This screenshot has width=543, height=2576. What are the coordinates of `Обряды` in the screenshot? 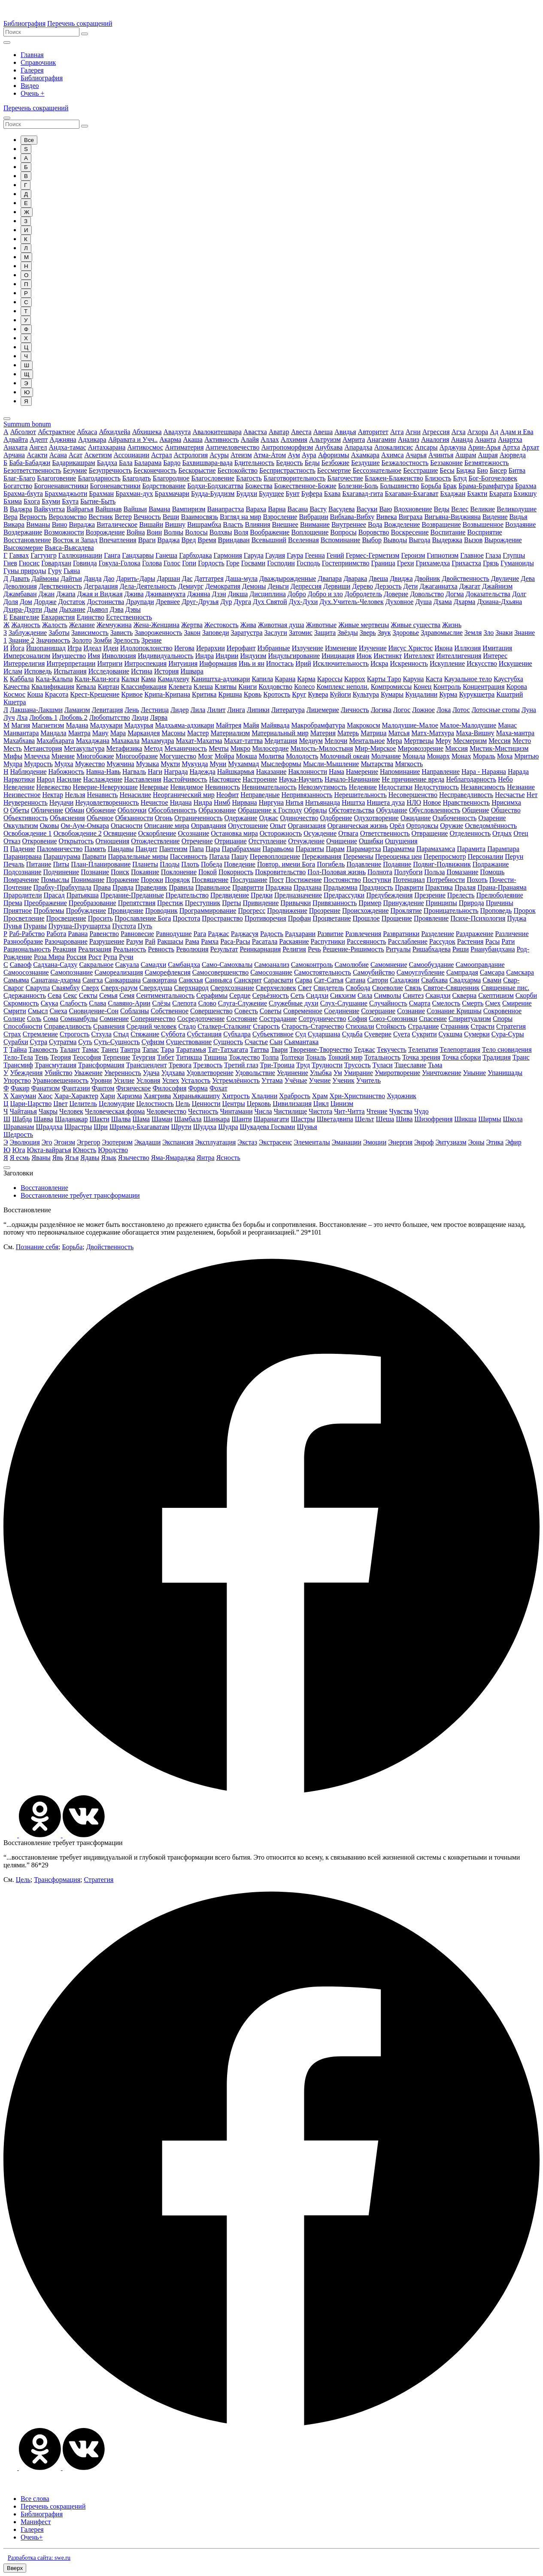 It's located at (315, 810).